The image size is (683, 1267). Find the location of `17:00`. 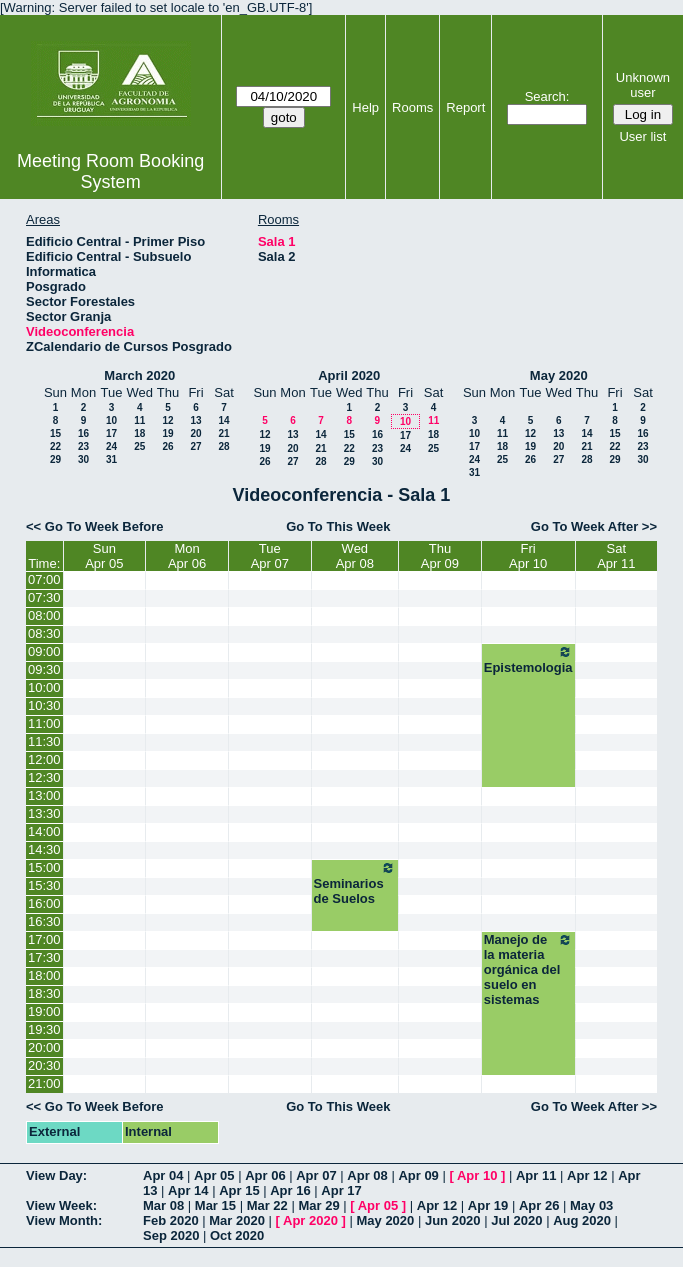

17:00 is located at coordinates (44, 939).